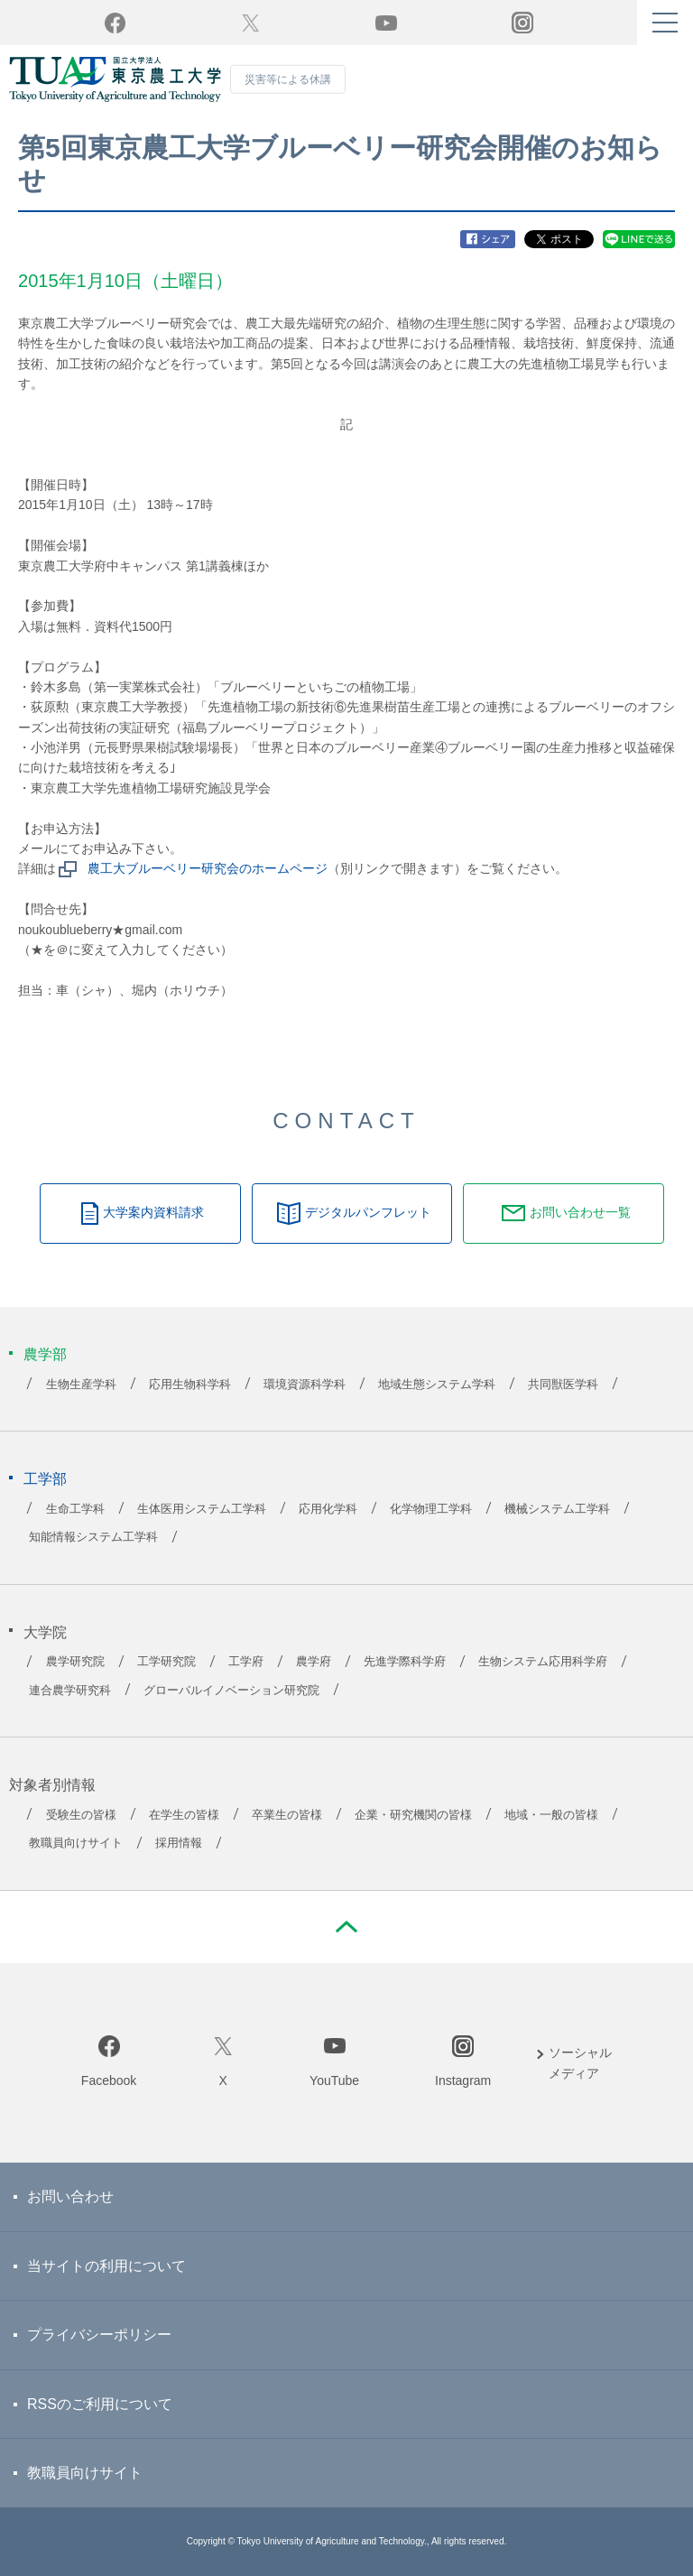  Describe the element at coordinates (563, 1384) in the screenshot. I see `共同獣医学科` at that location.